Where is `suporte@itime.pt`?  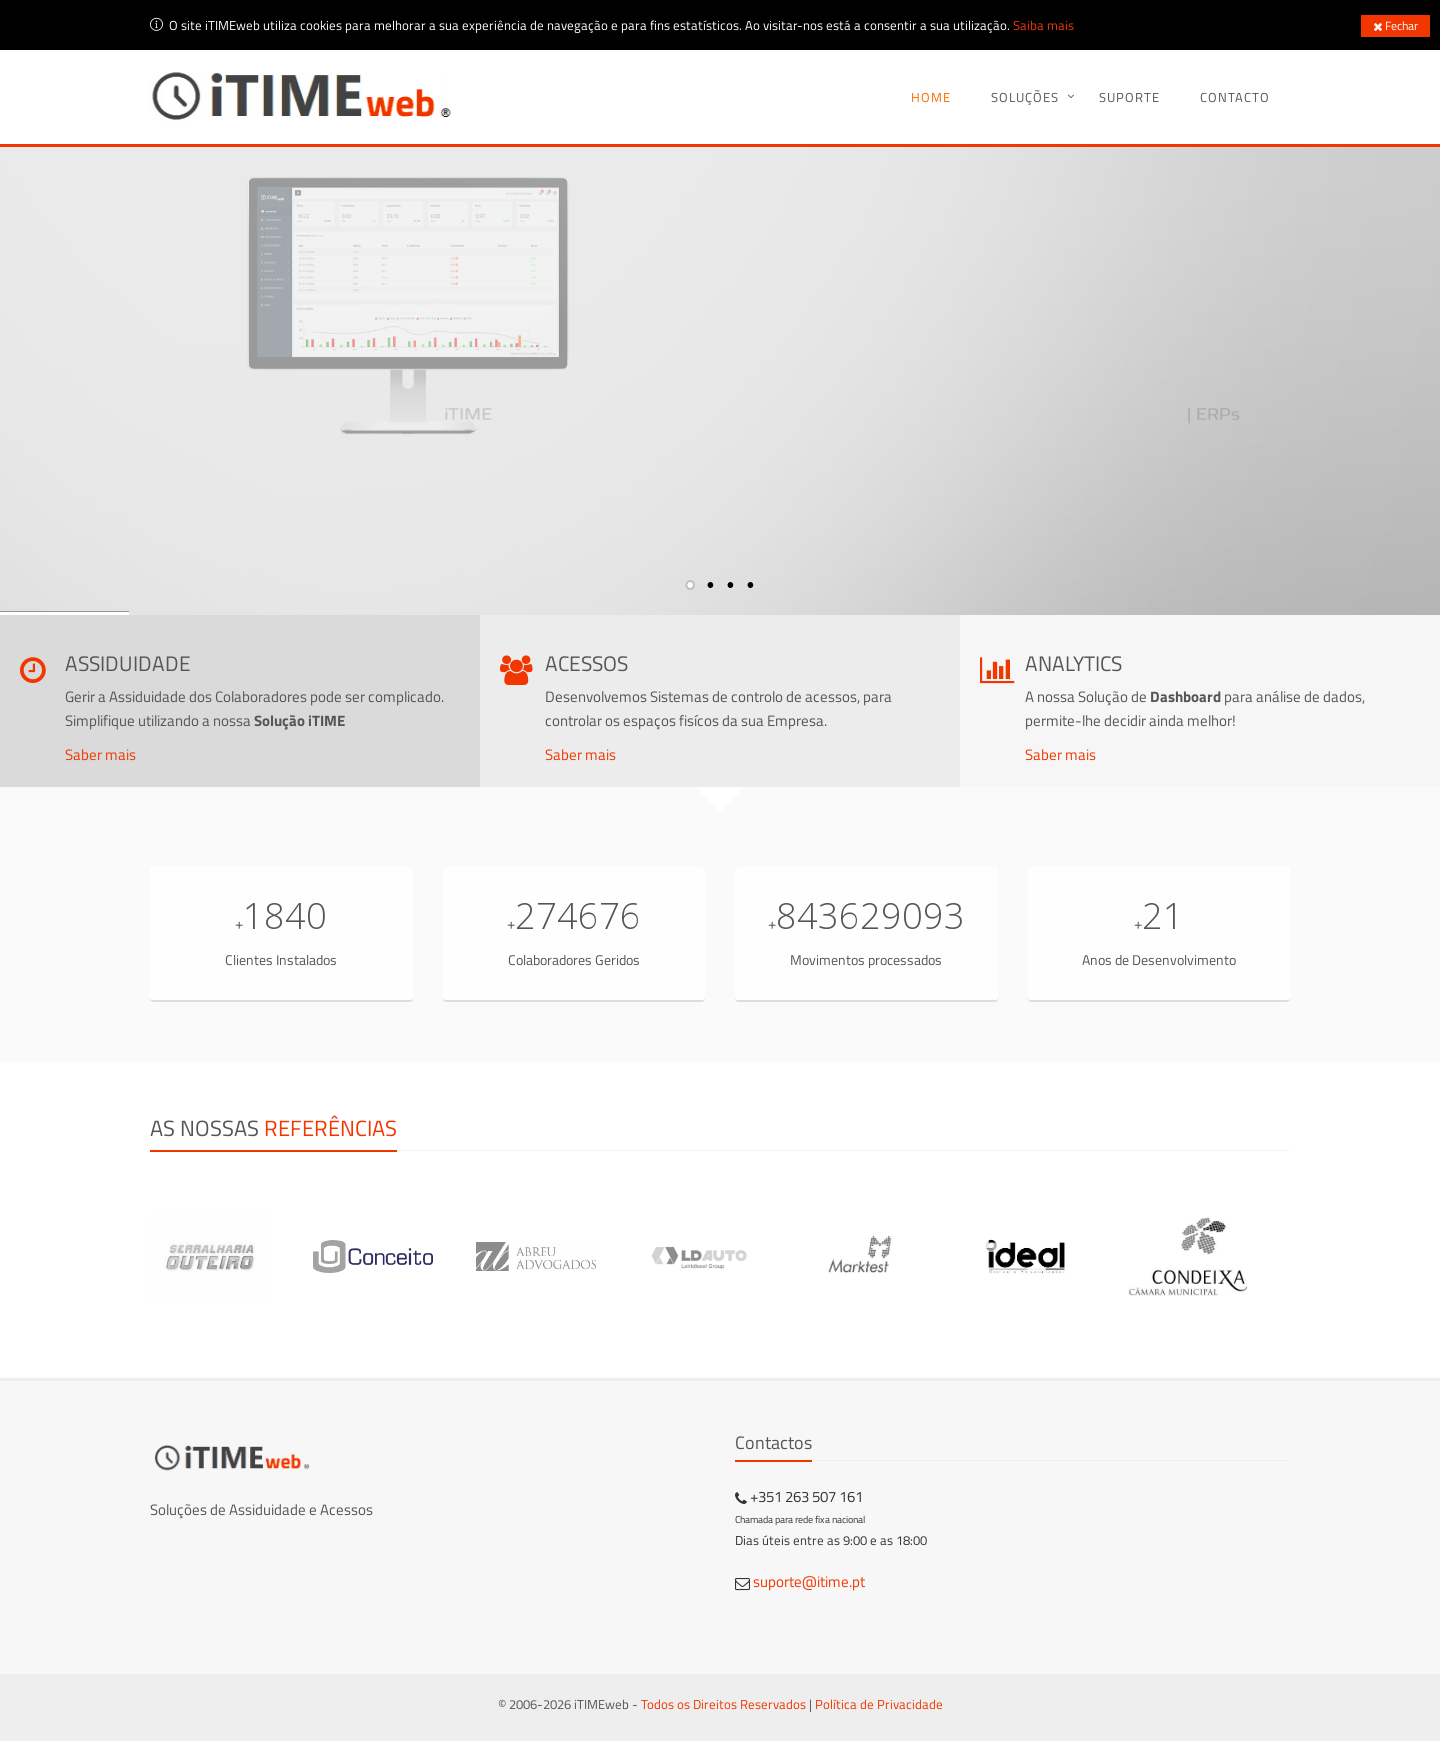
suporte@itime.pt is located at coordinates (809, 1581).